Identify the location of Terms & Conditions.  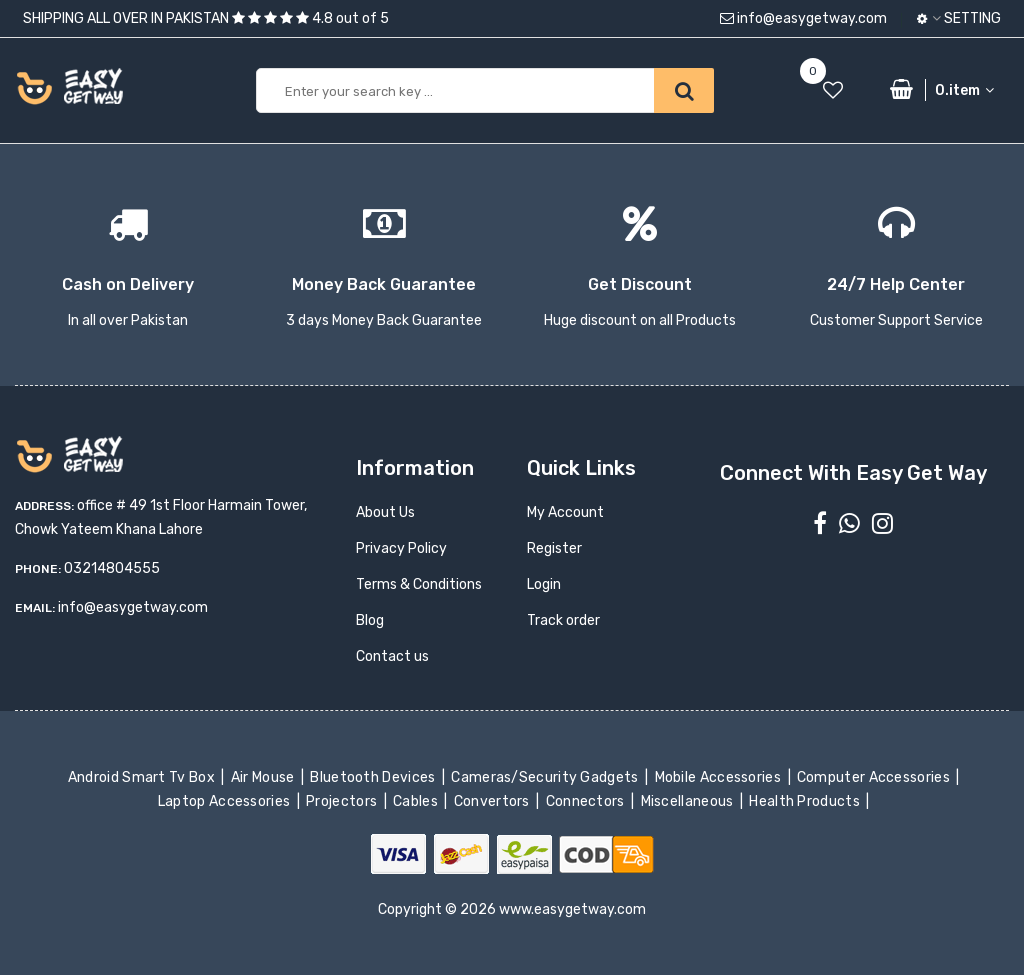
(419, 584).